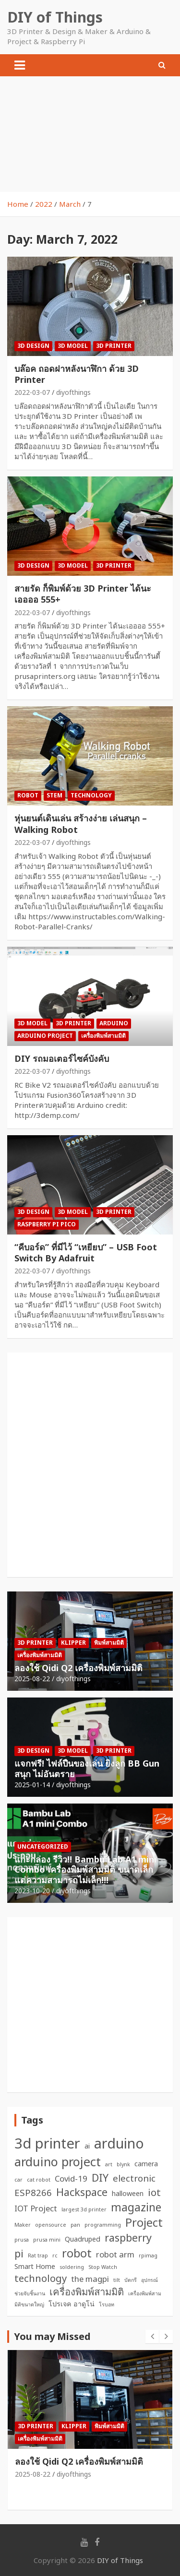 The image size is (180, 2576). Describe the element at coordinates (108, 2164) in the screenshot. I see `art [art (1 item)]` at that location.